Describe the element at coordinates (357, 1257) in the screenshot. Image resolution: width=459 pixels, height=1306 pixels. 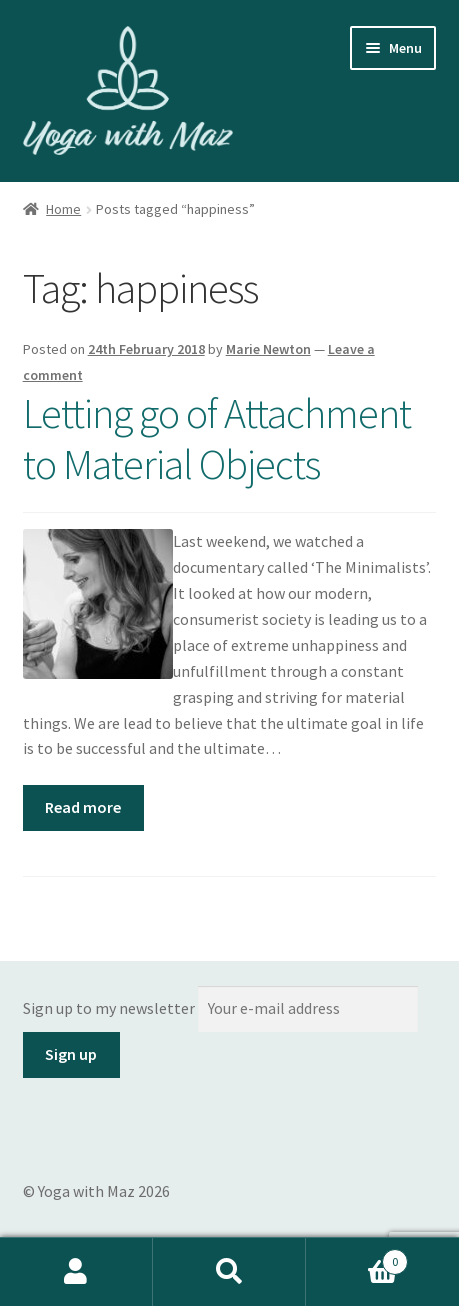
I see `Basket` at that location.